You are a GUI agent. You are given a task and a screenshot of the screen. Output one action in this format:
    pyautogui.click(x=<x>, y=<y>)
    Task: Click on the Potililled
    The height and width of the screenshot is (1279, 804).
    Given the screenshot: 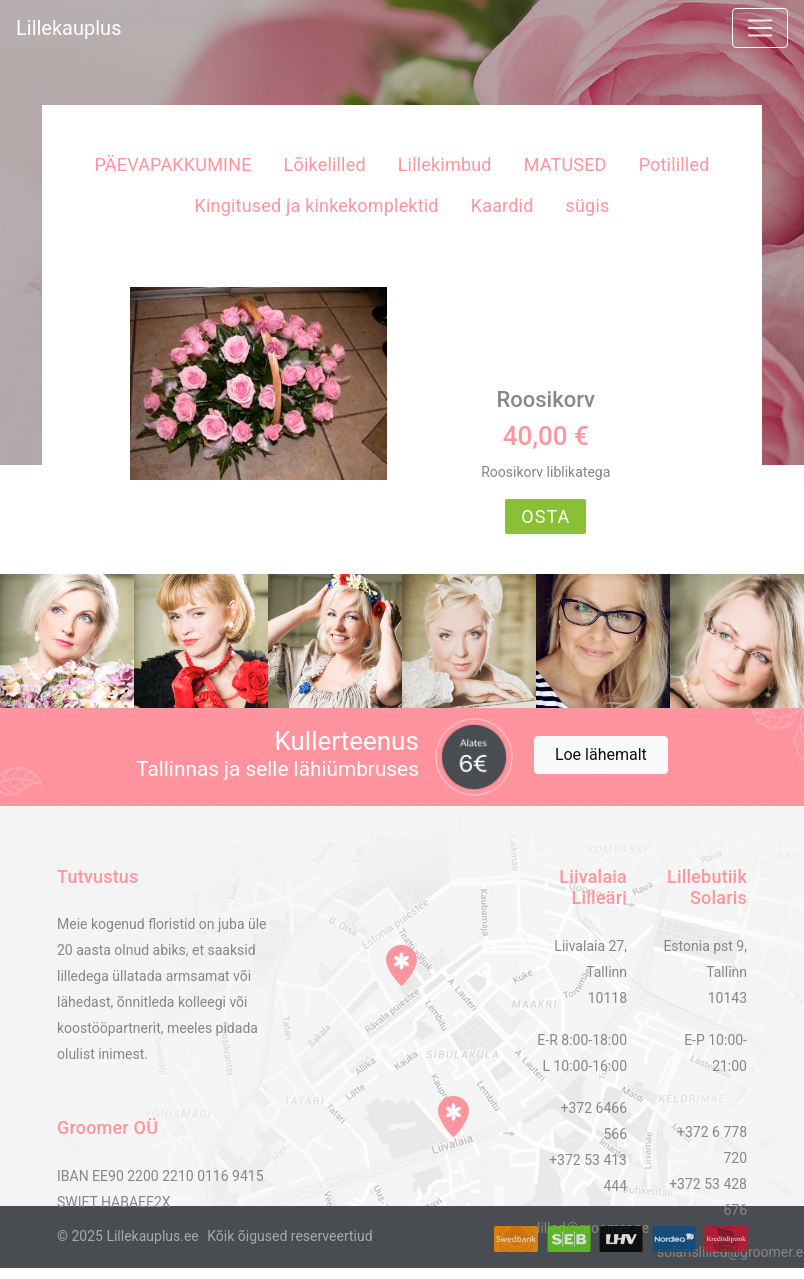 What is the action you would take?
    pyautogui.click(x=674, y=164)
    